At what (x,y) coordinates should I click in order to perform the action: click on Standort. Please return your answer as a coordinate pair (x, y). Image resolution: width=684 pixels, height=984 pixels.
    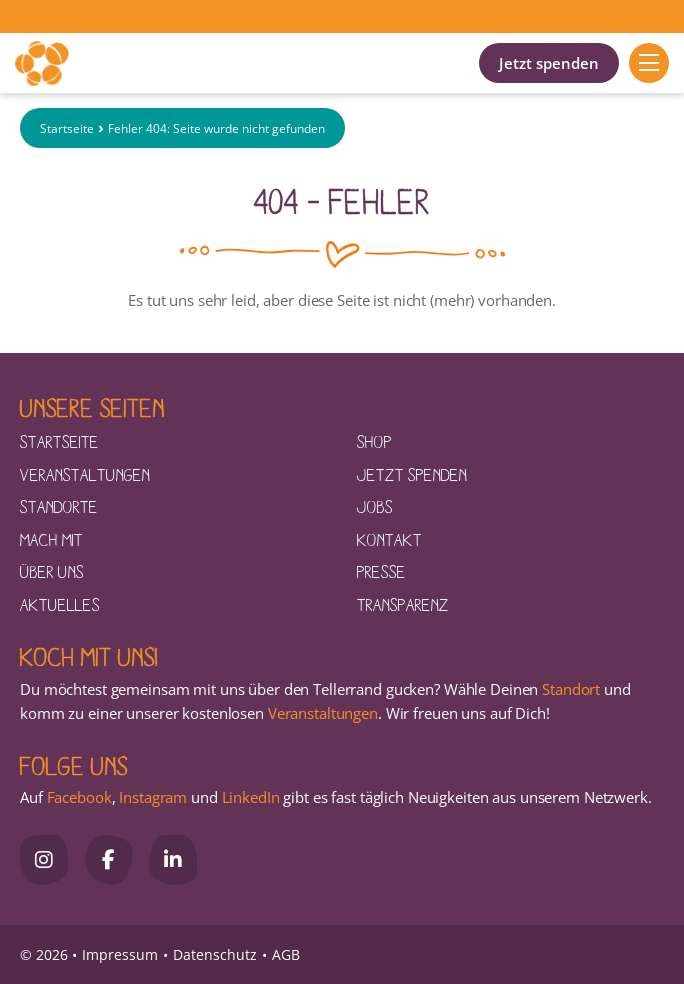
    Looking at the image, I should click on (571, 689).